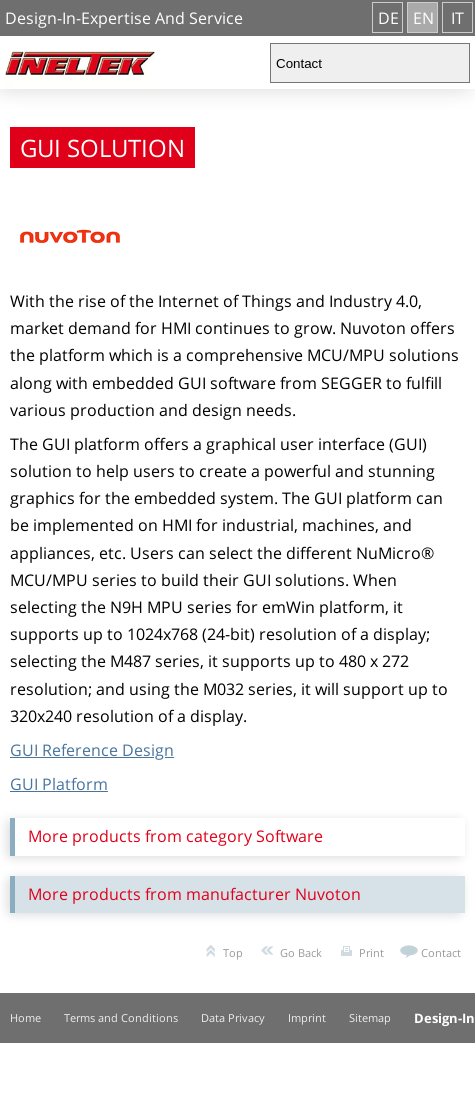 The height and width of the screenshot is (1093, 475). Describe the element at coordinates (25, 1017) in the screenshot. I see `Home` at that location.